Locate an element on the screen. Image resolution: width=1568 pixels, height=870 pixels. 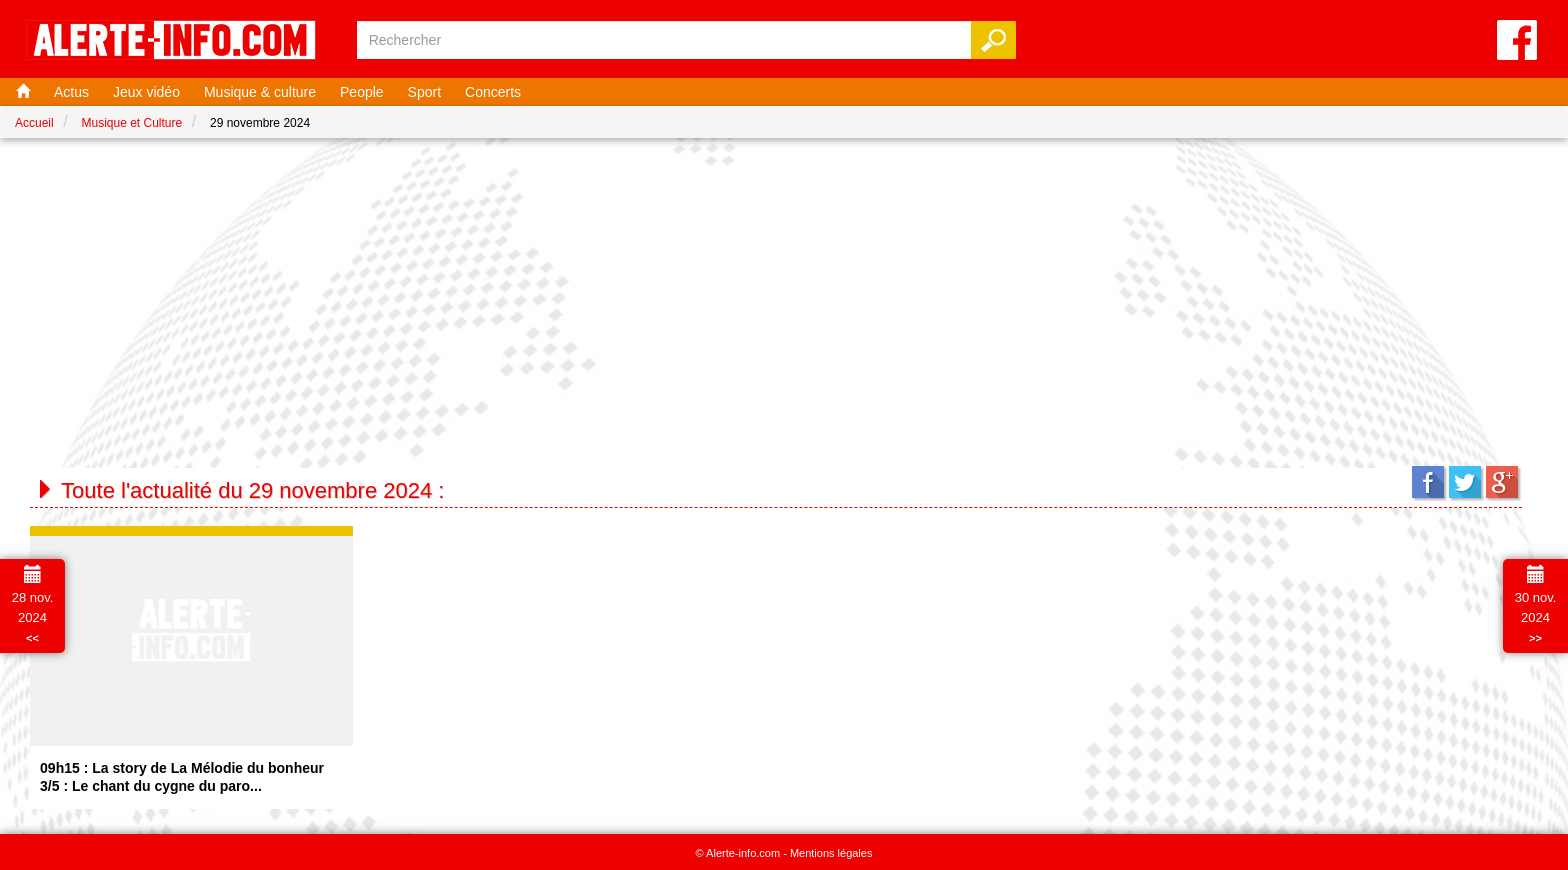
People is located at coordinates (362, 92).